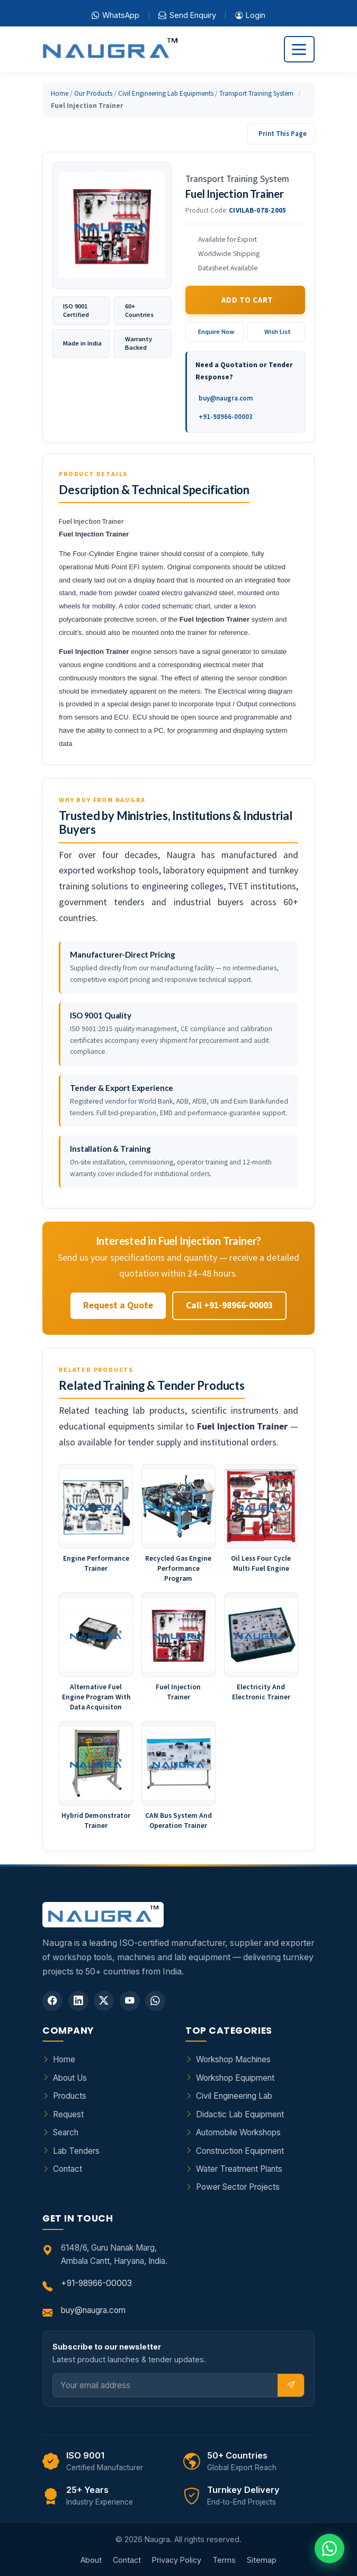 Image resolution: width=357 pixels, height=2576 pixels. I want to click on Send Enquiry, so click(187, 15).